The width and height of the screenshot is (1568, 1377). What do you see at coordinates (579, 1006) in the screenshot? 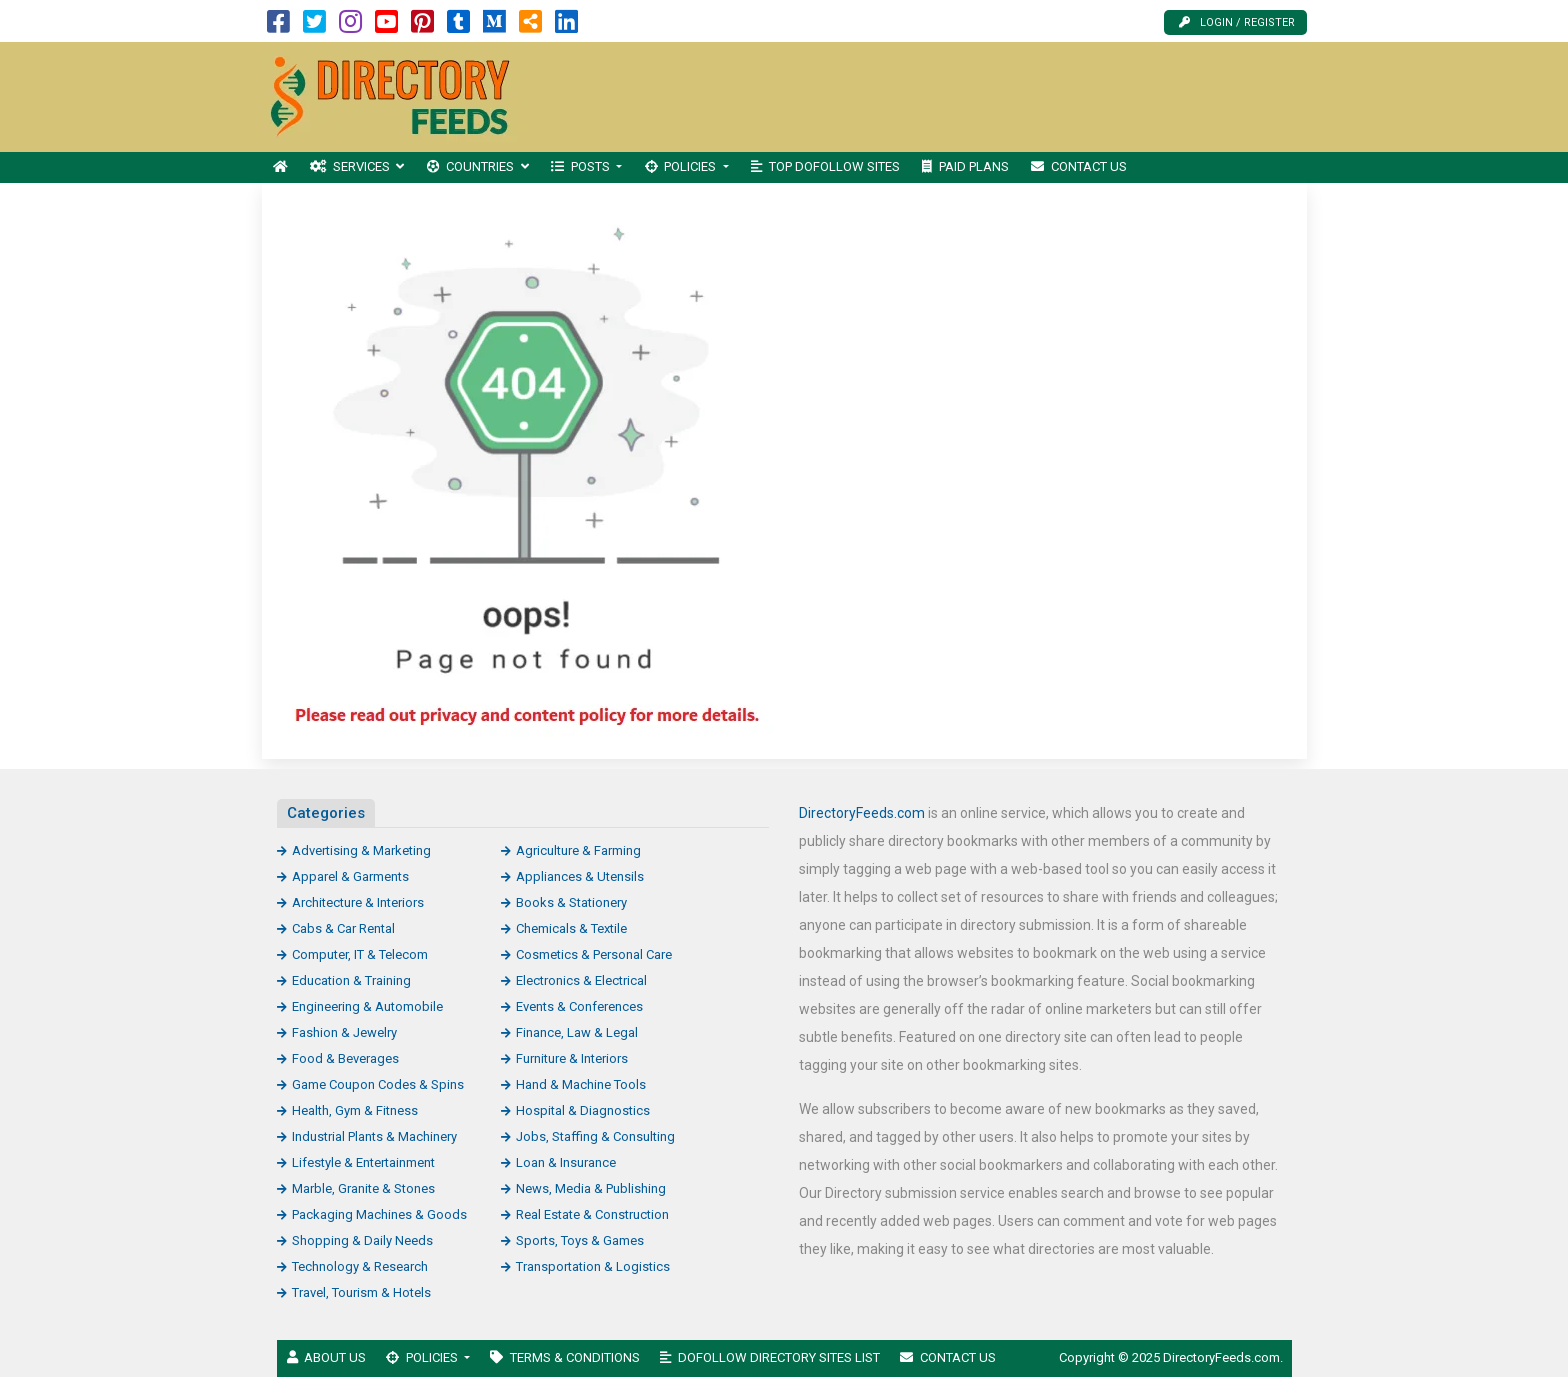
I see `Events & Conferences` at bounding box center [579, 1006].